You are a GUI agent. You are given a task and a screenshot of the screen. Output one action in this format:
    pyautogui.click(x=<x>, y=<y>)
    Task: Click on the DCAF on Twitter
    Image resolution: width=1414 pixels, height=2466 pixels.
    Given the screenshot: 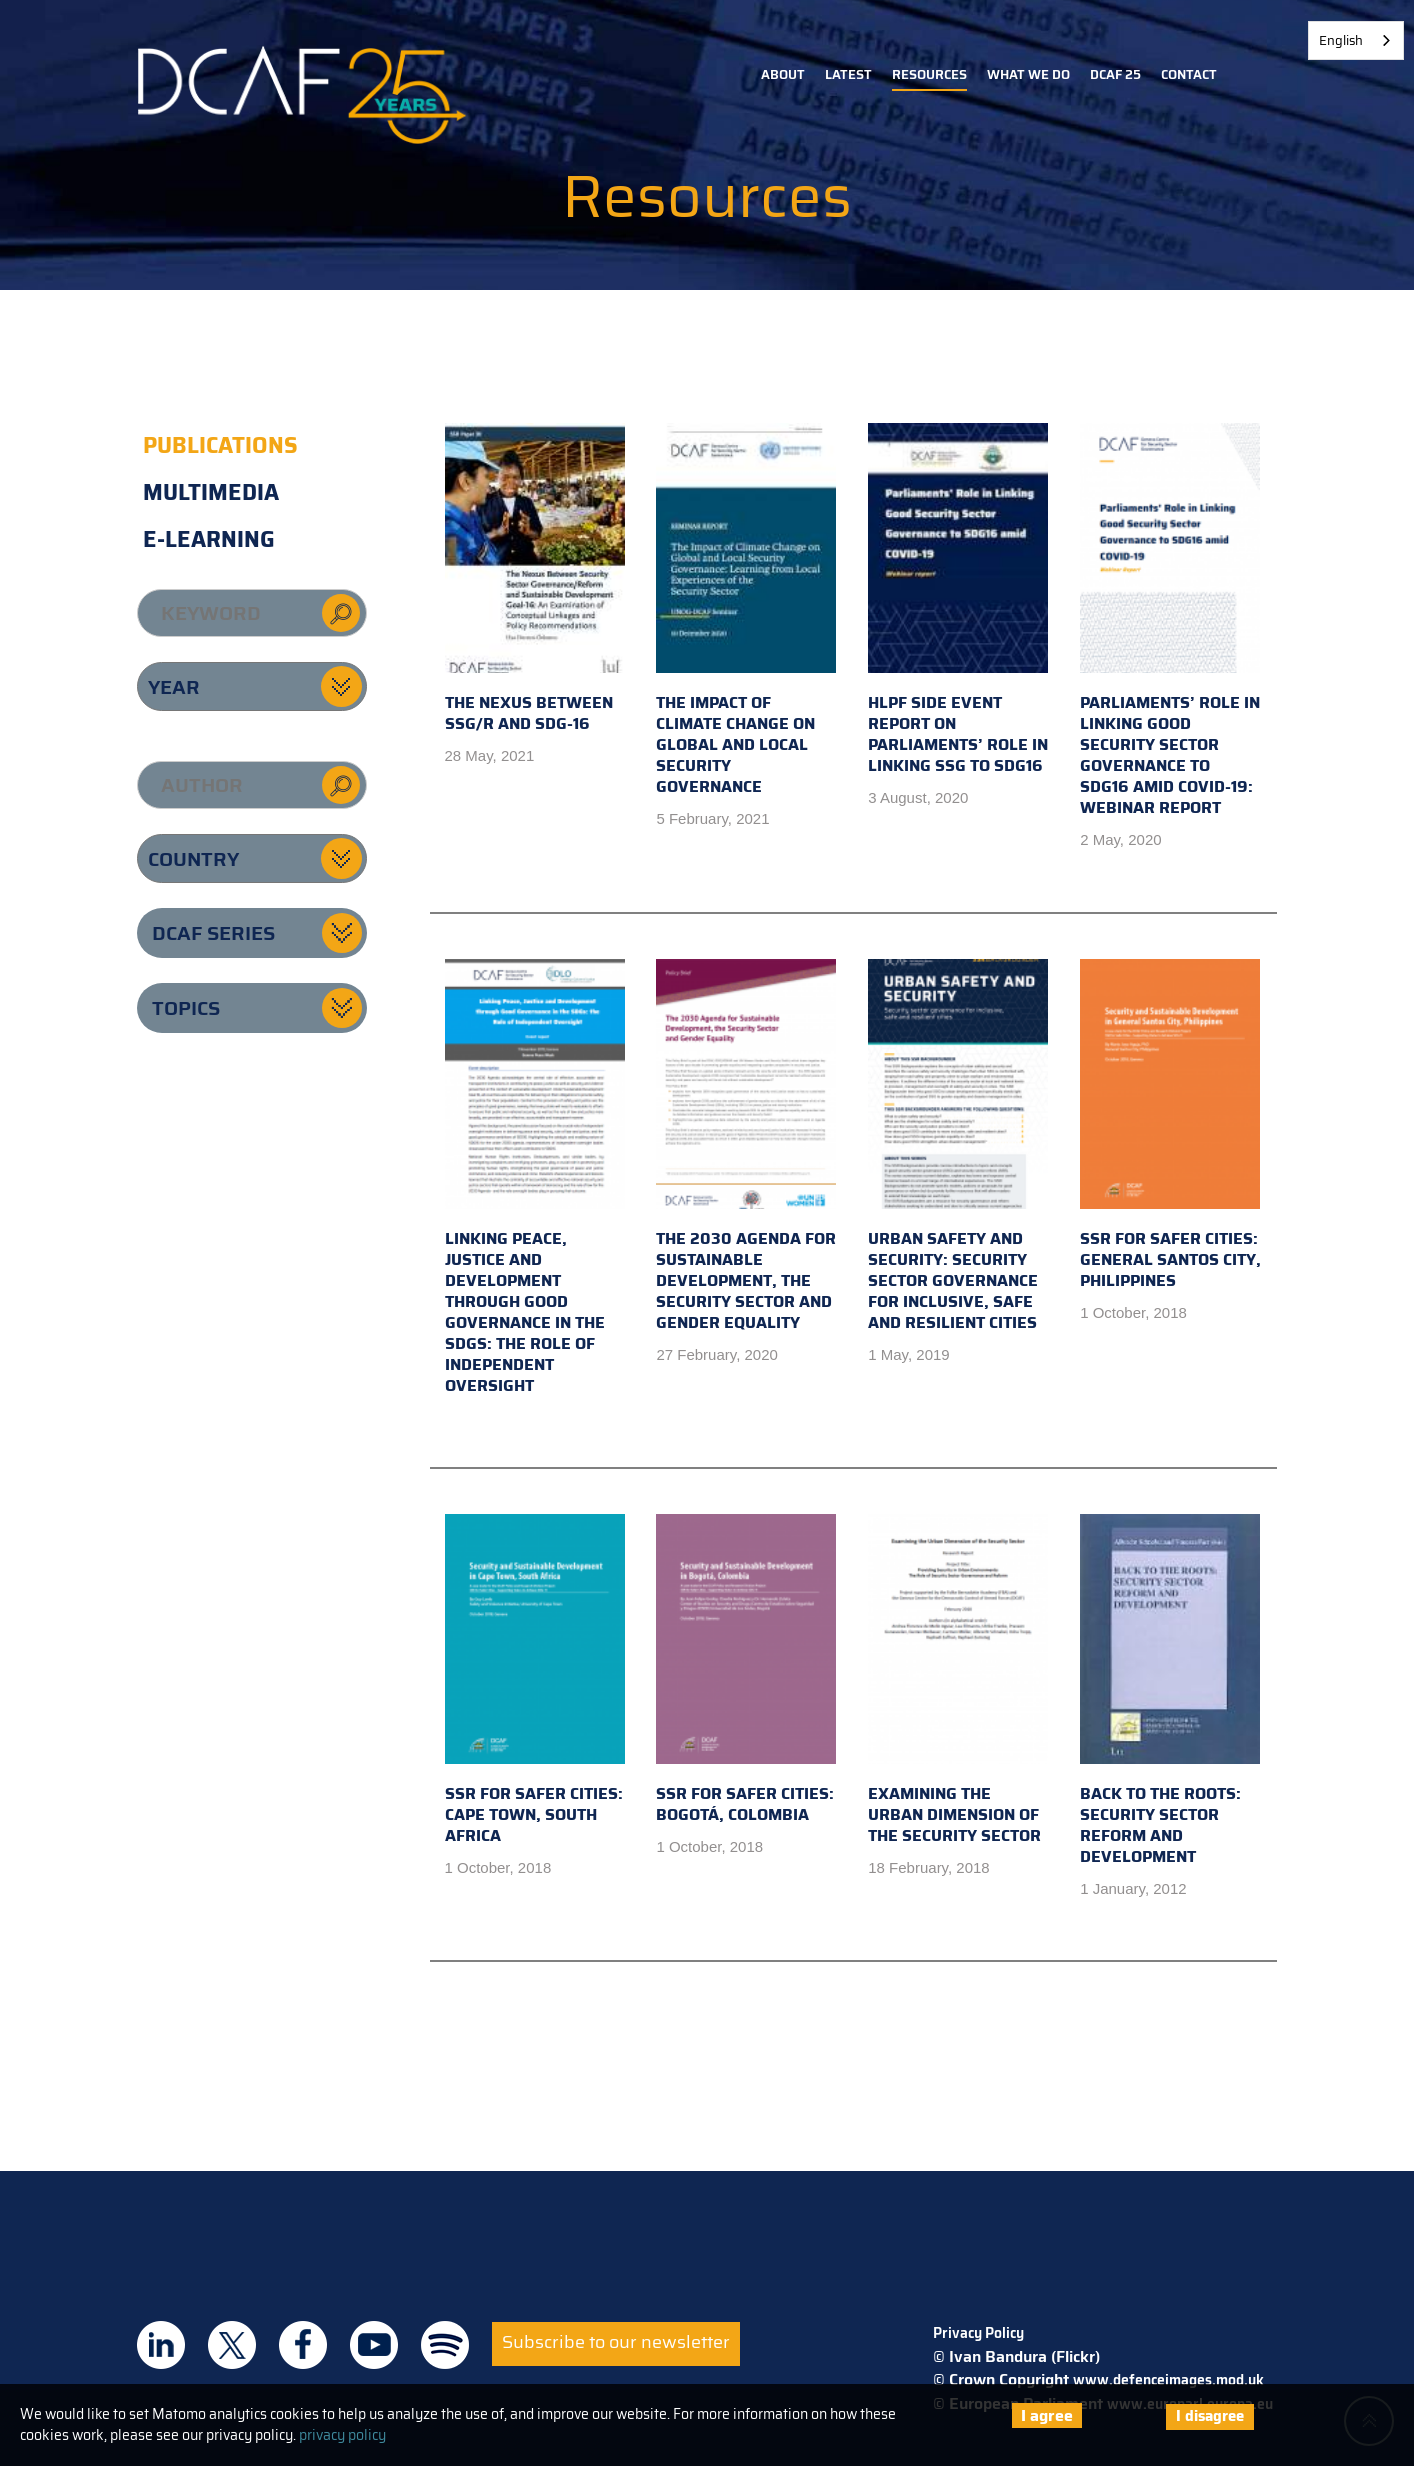 What is the action you would take?
    pyautogui.click(x=232, y=2345)
    